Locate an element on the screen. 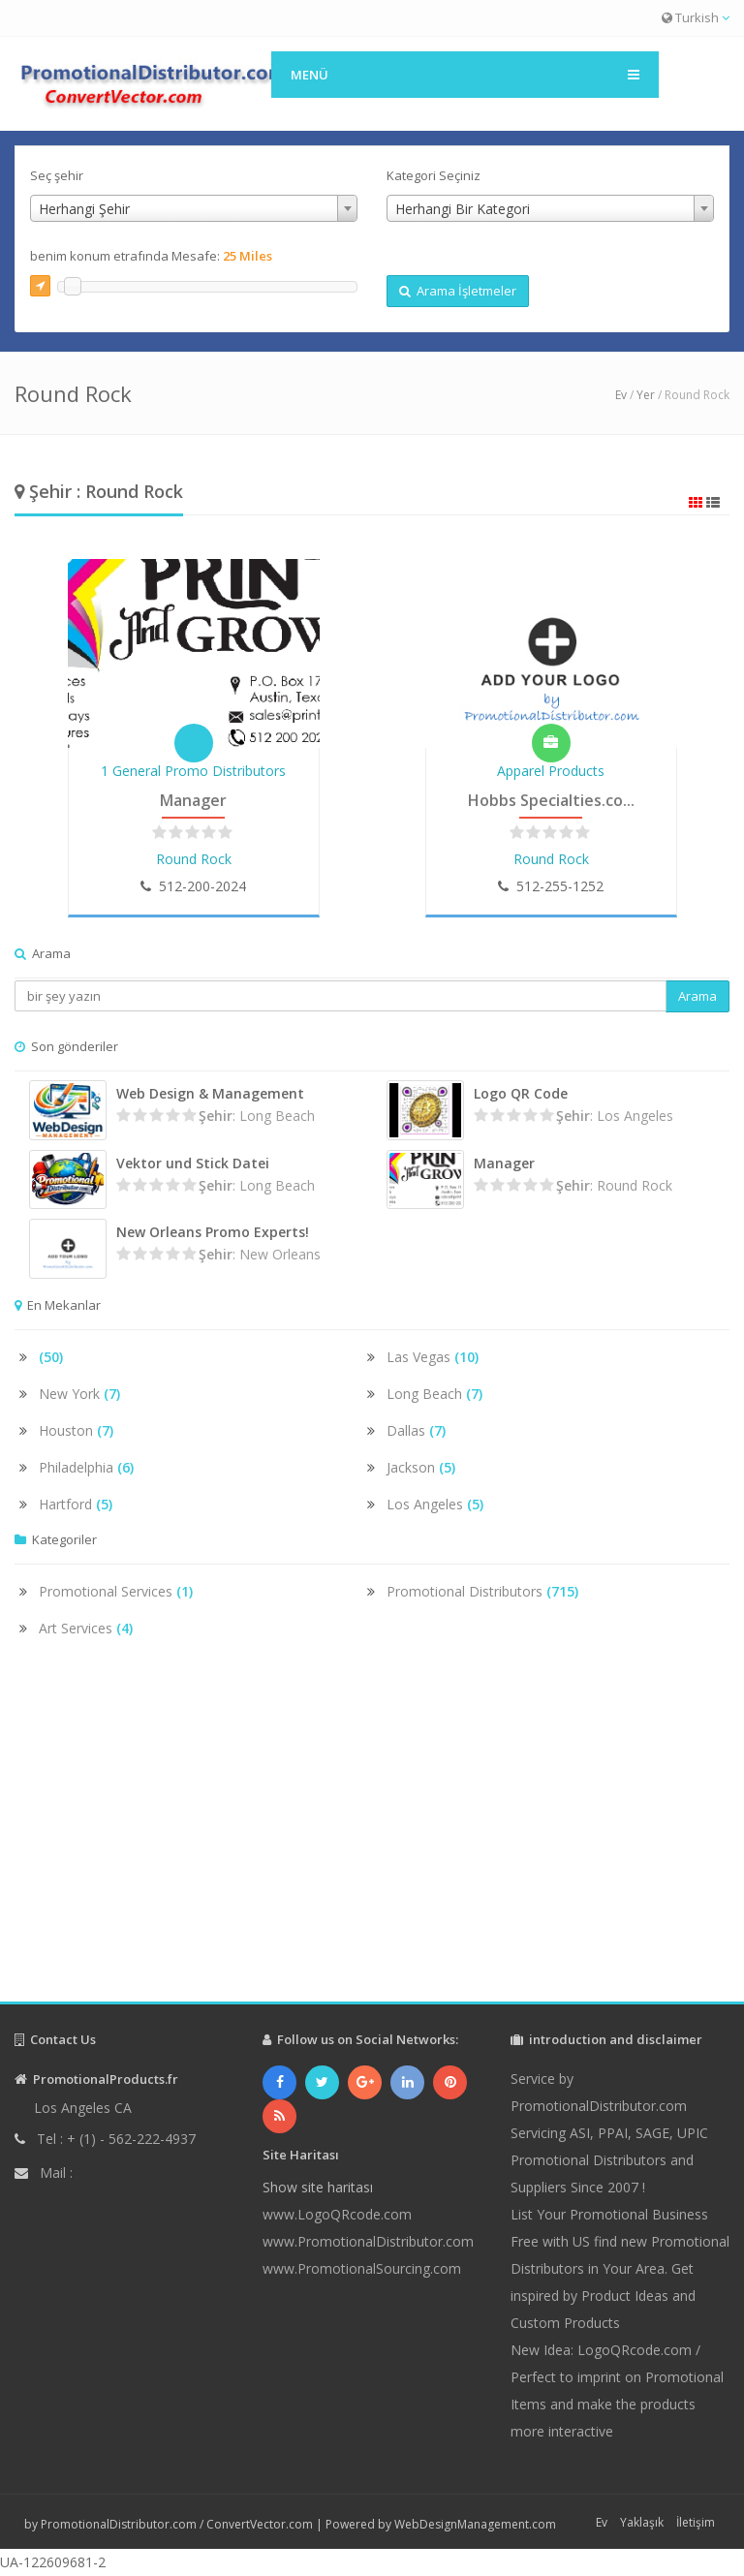  Houston is located at coordinates (76, 1430).